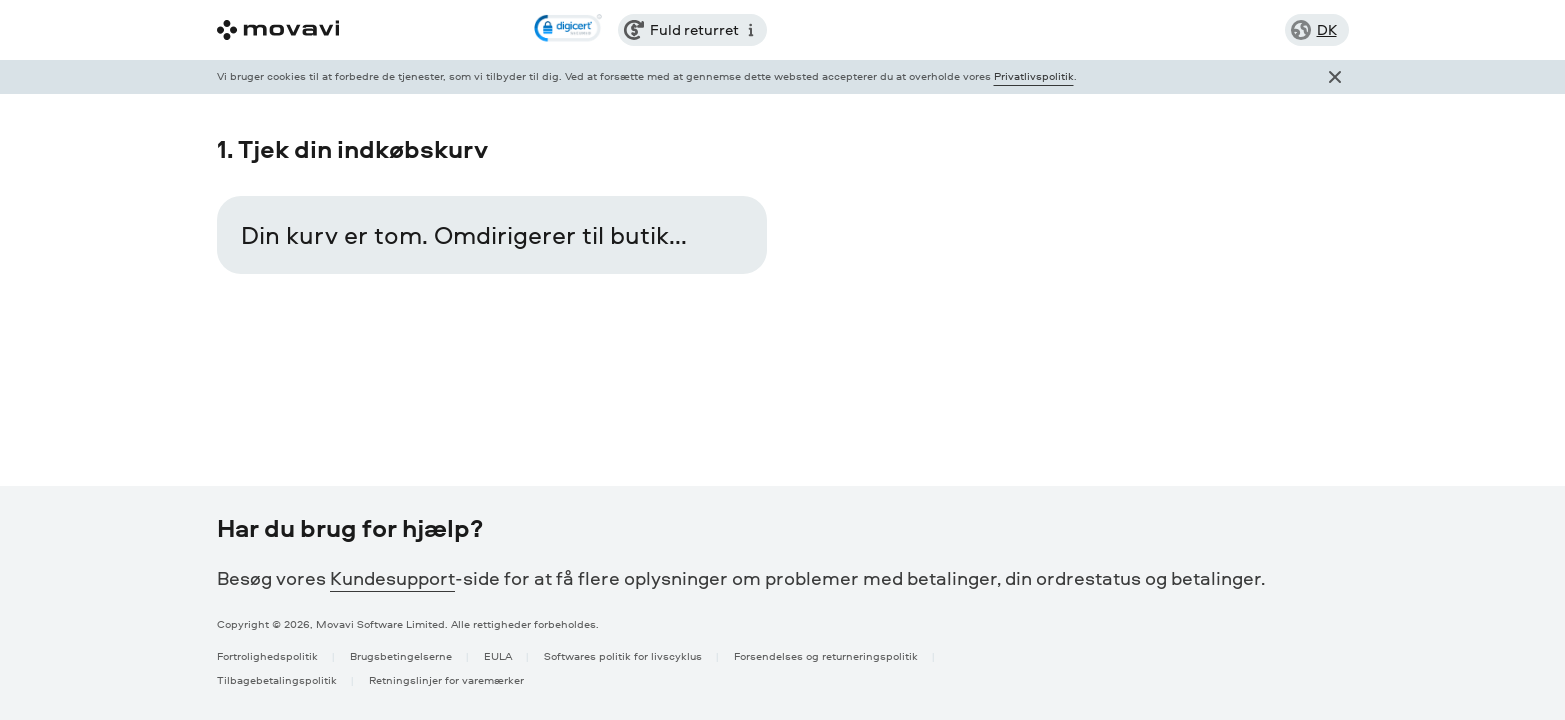  What do you see at coordinates (1335, 77) in the screenshot?
I see `[Close popup]` at bounding box center [1335, 77].